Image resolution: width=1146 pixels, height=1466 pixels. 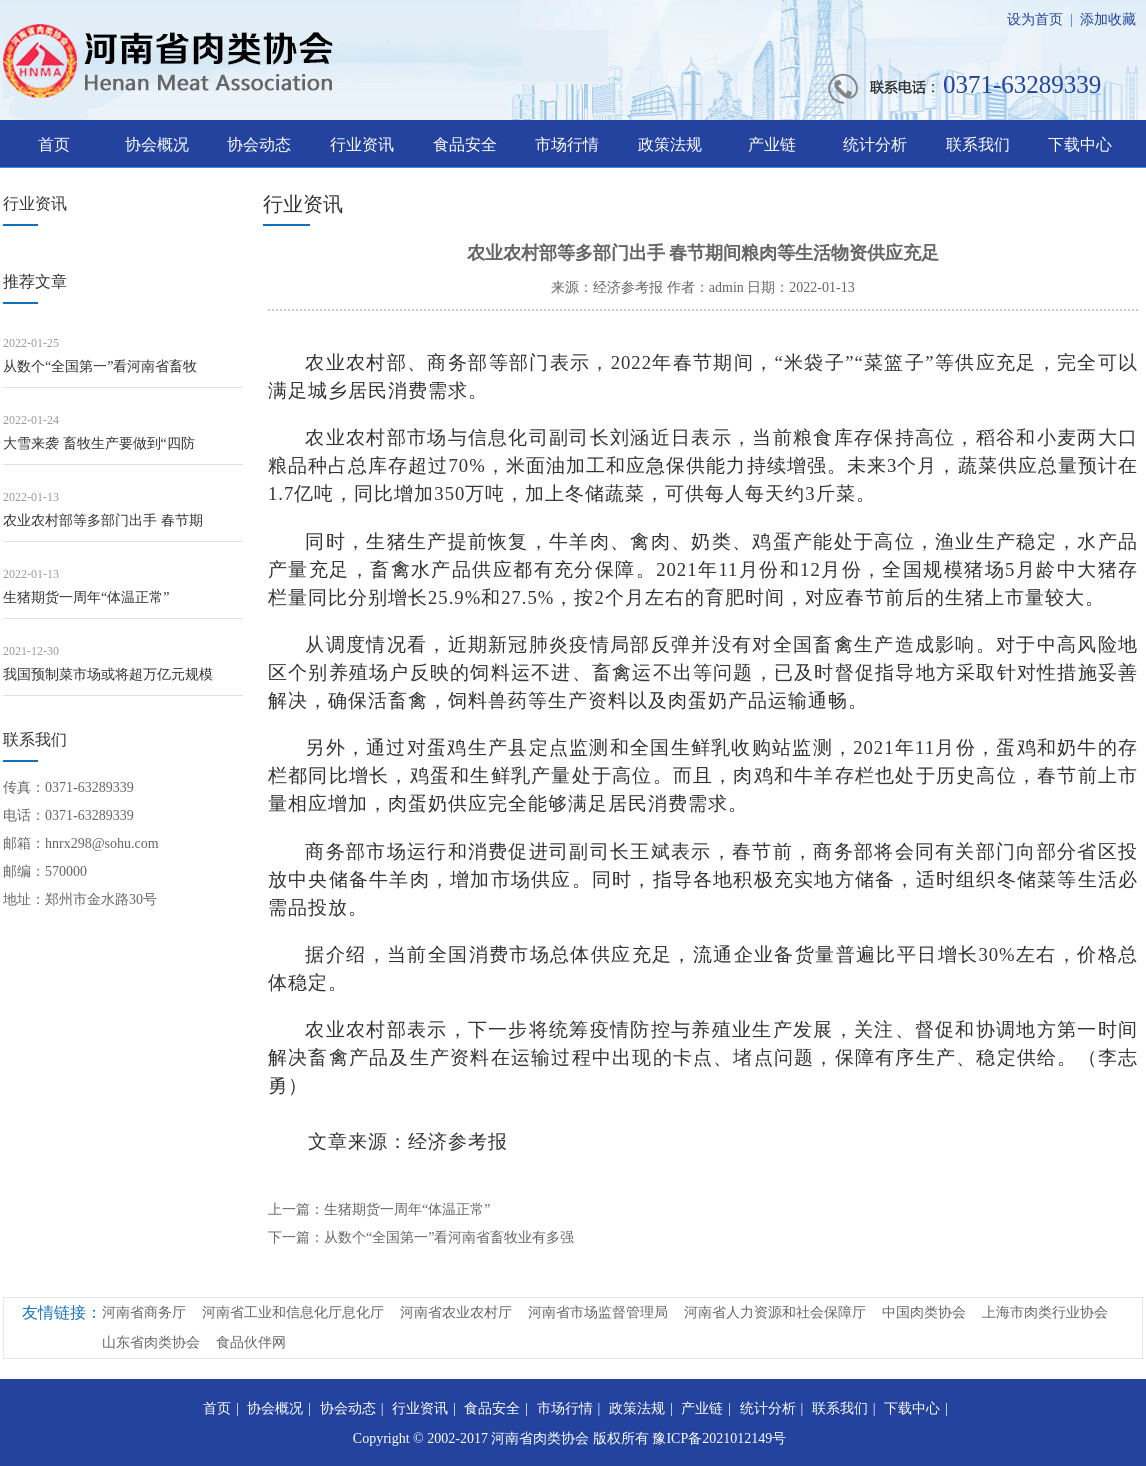 What do you see at coordinates (259, 144) in the screenshot?
I see `协会动态` at bounding box center [259, 144].